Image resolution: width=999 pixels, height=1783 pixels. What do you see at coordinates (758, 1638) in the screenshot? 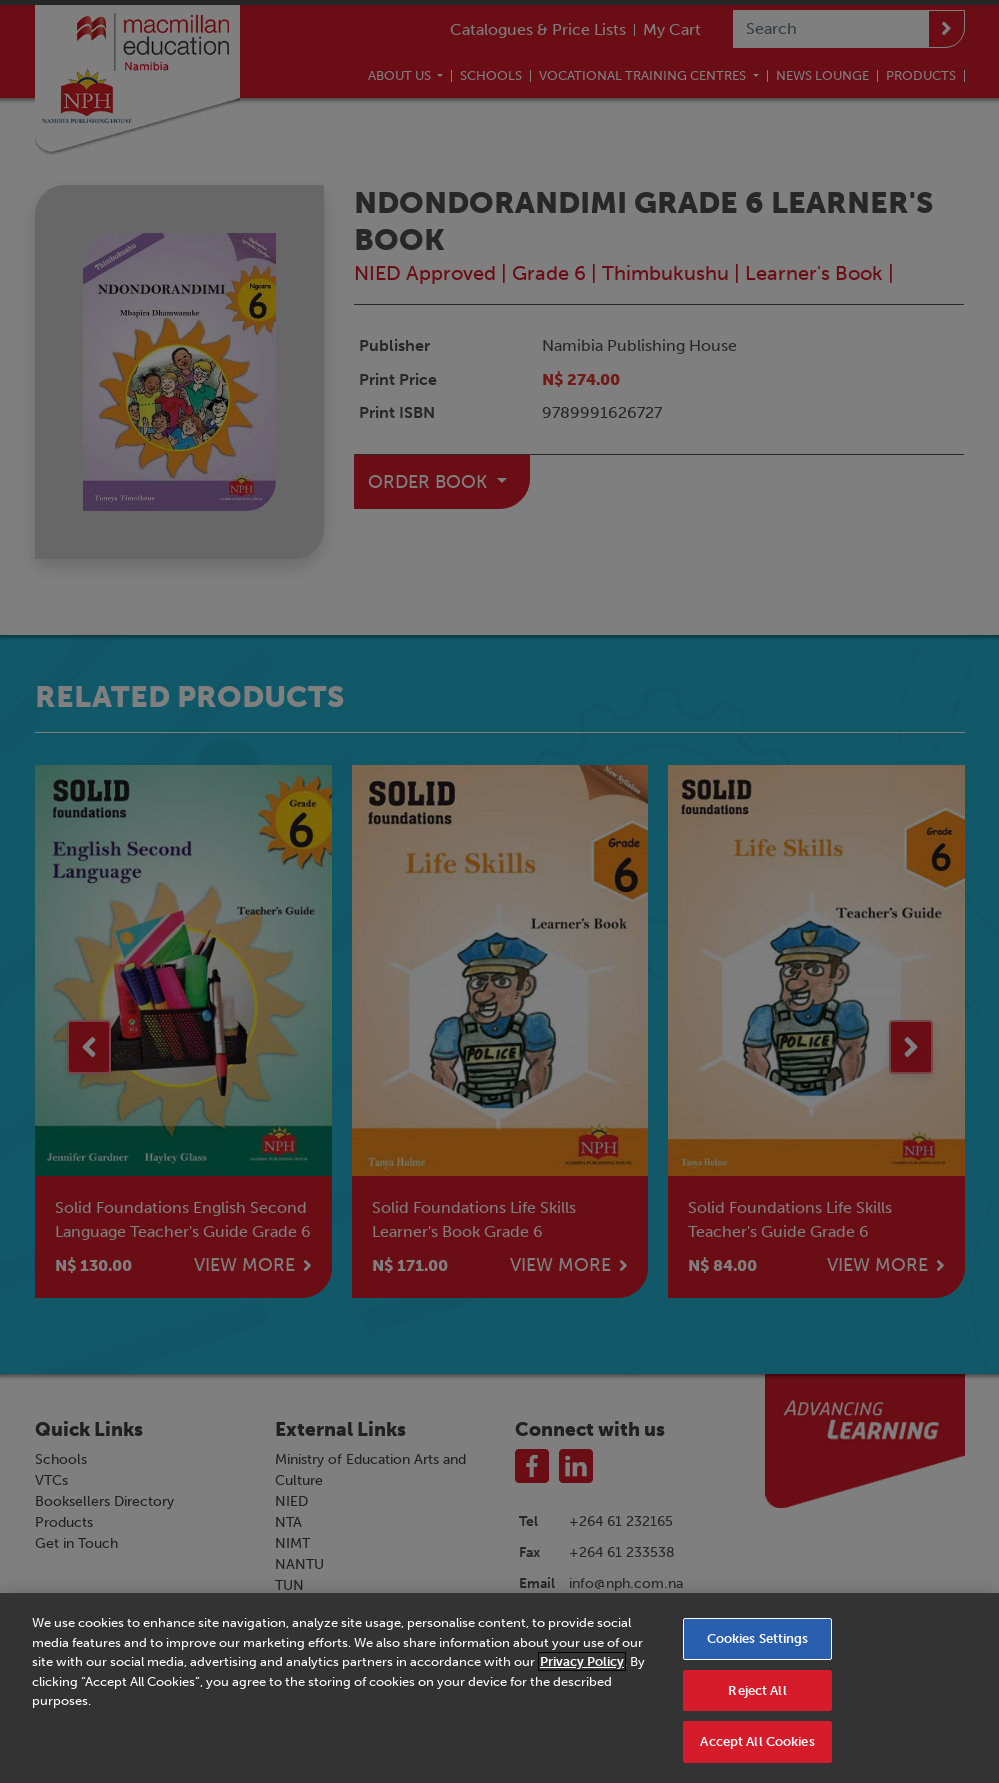
I see `Cookies Settings` at bounding box center [758, 1638].